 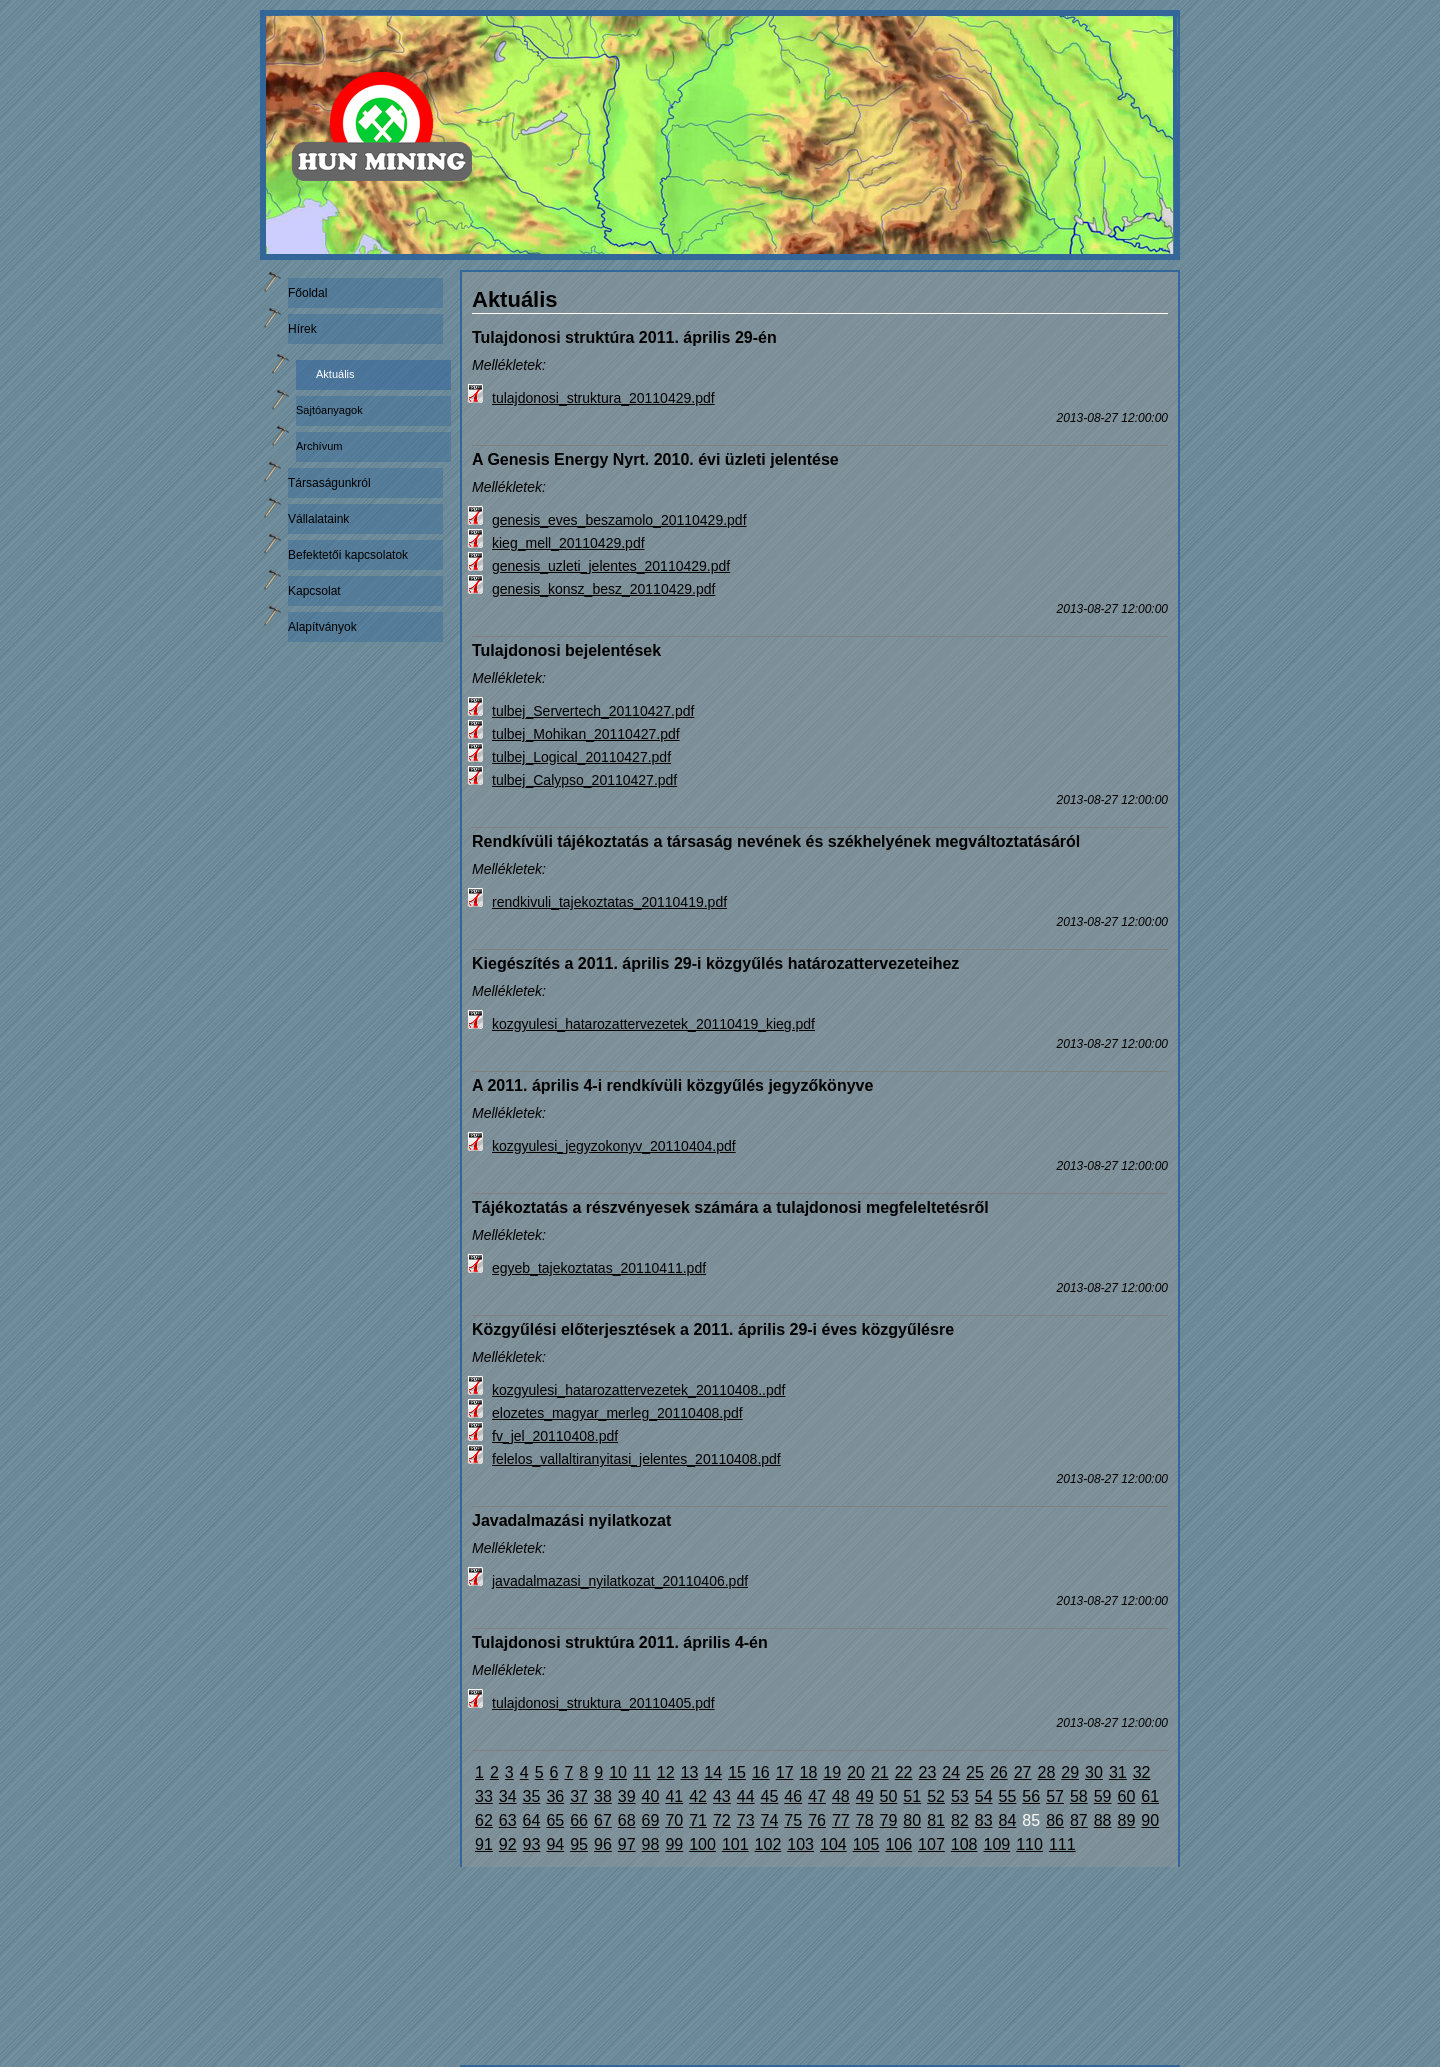 What do you see at coordinates (865, 1820) in the screenshot?
I see `78` at bounding box center [865, 1820].